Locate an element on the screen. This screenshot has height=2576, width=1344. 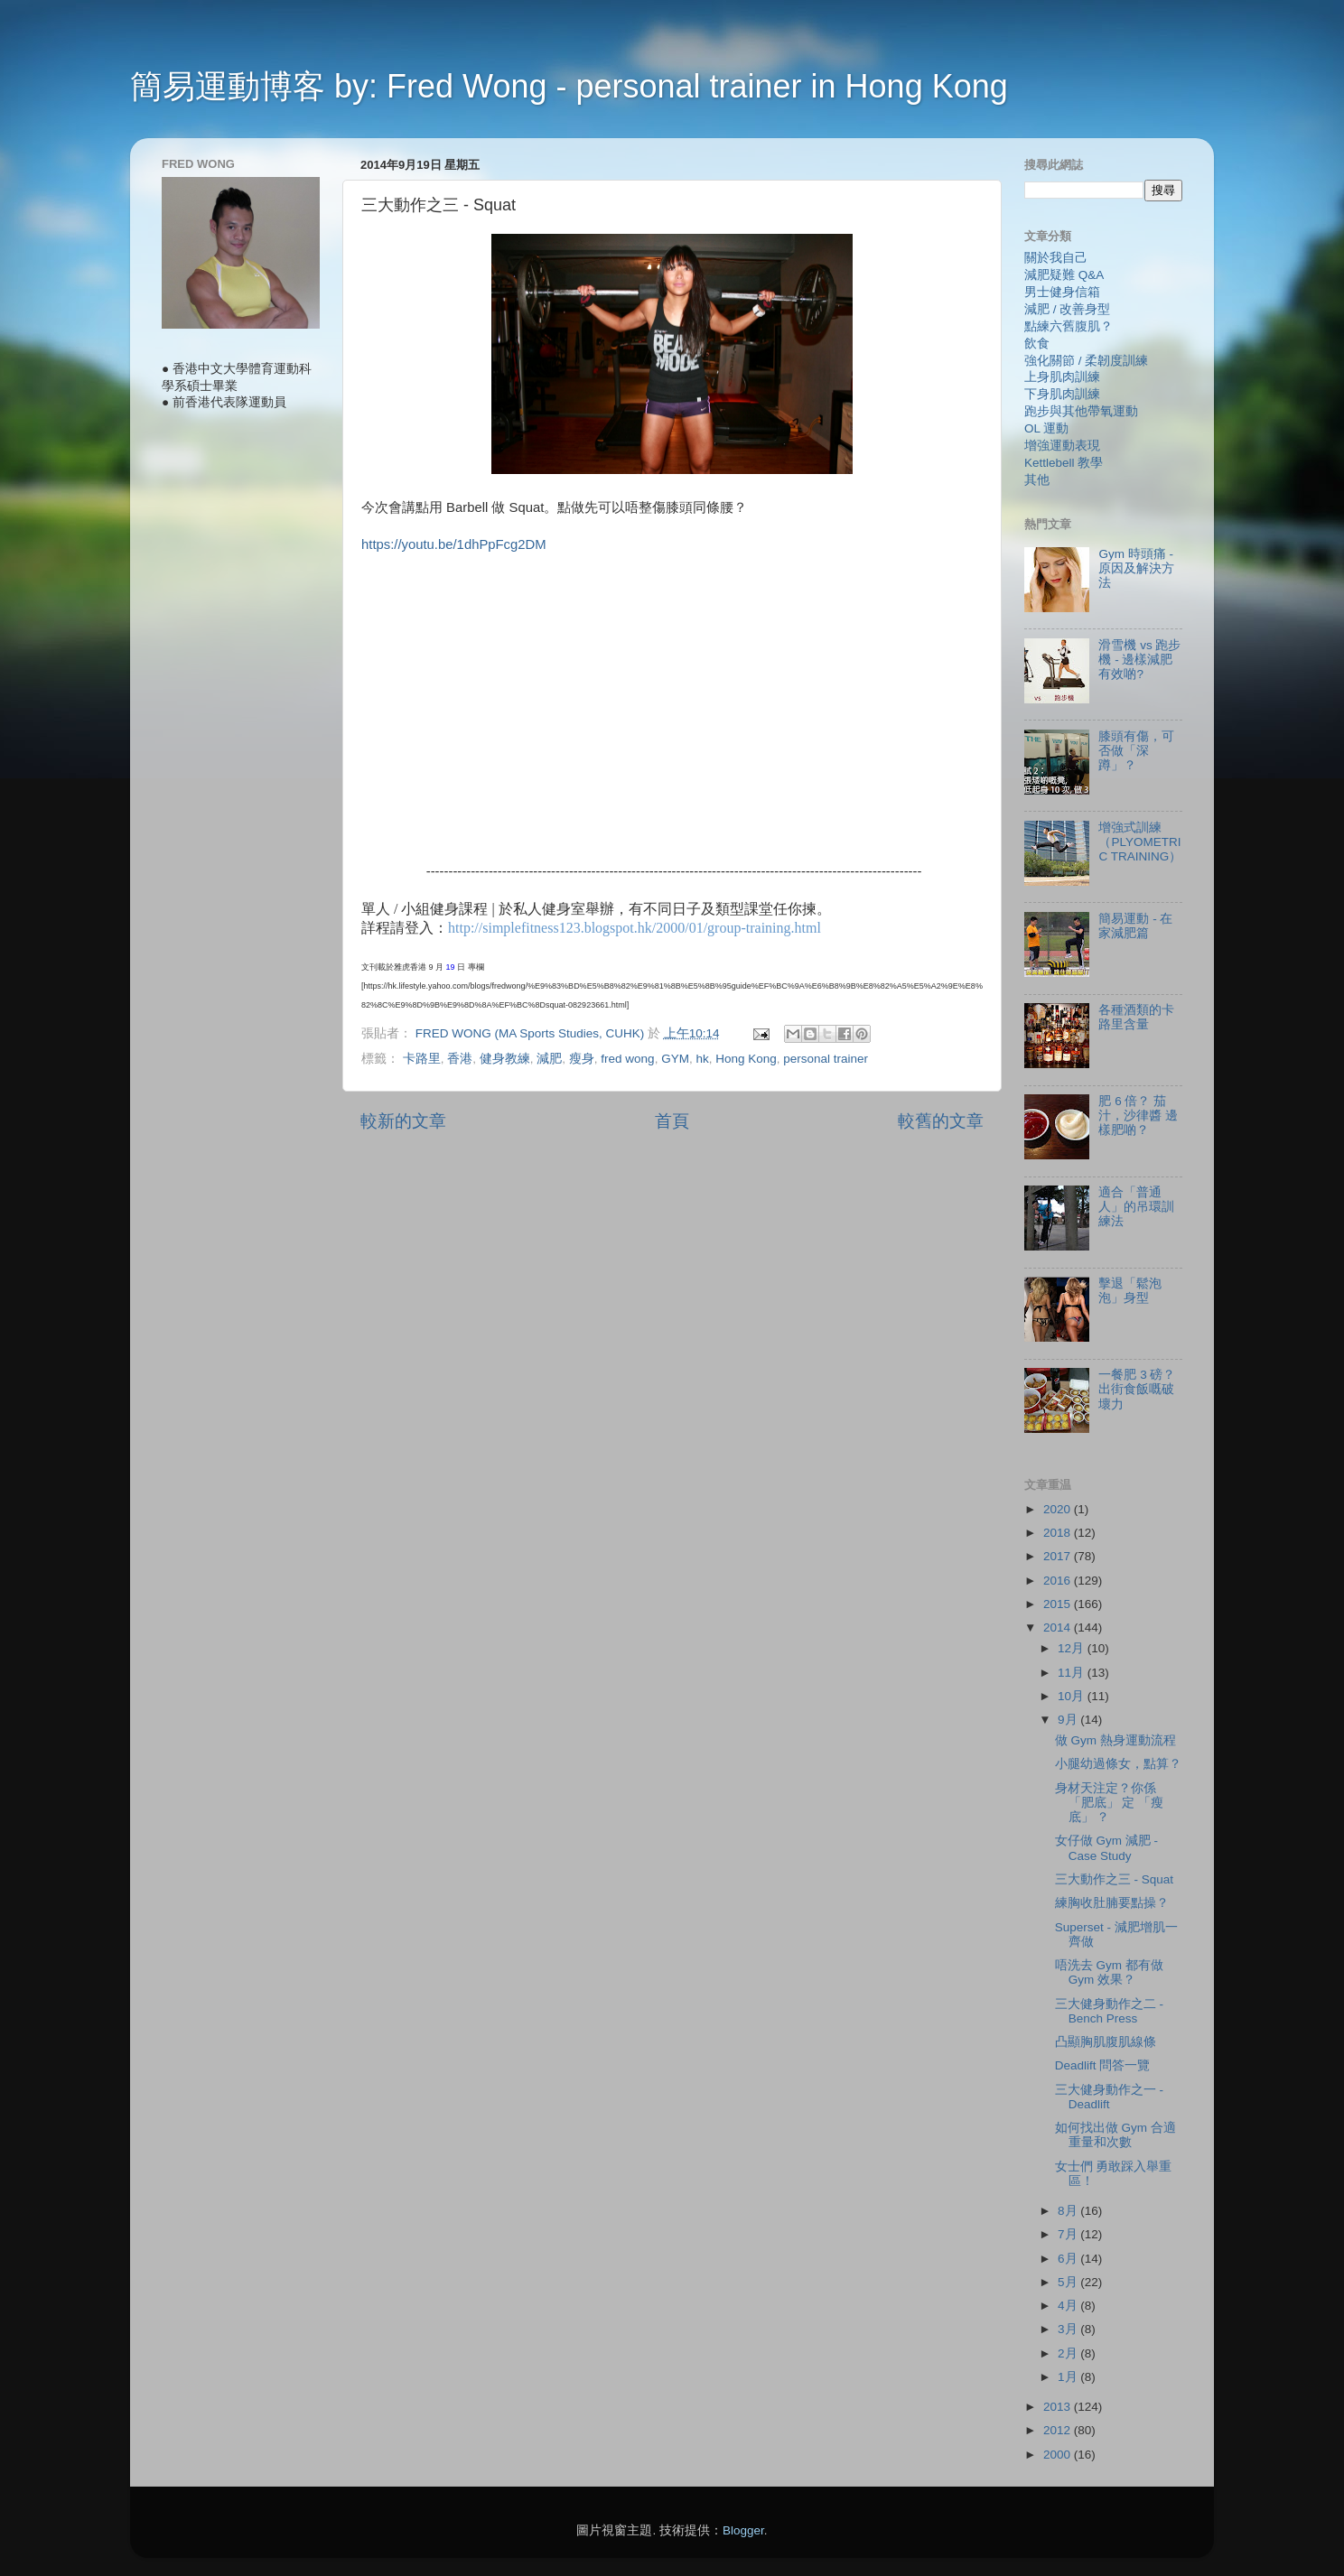
瘦身 is located at coordinates (581, 1058).